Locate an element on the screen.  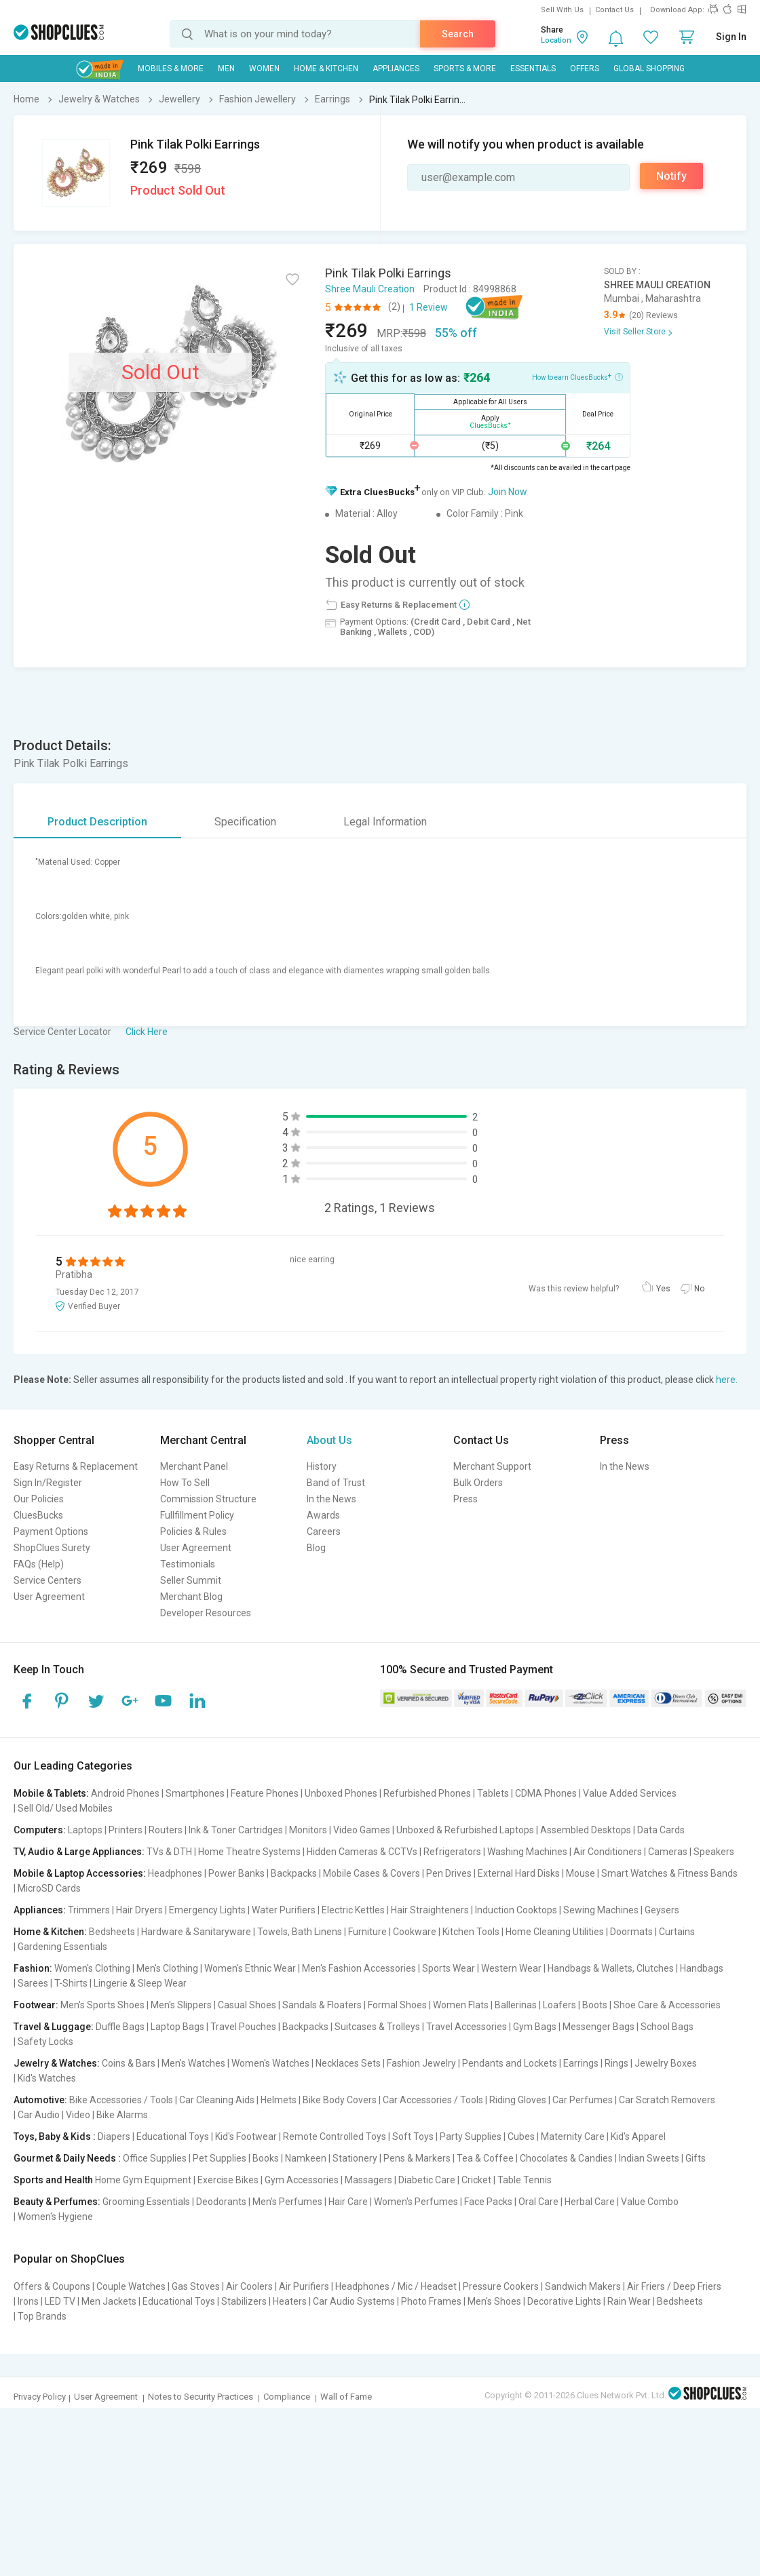
Home Theatre Systems is located at coordinates (249, 1851).